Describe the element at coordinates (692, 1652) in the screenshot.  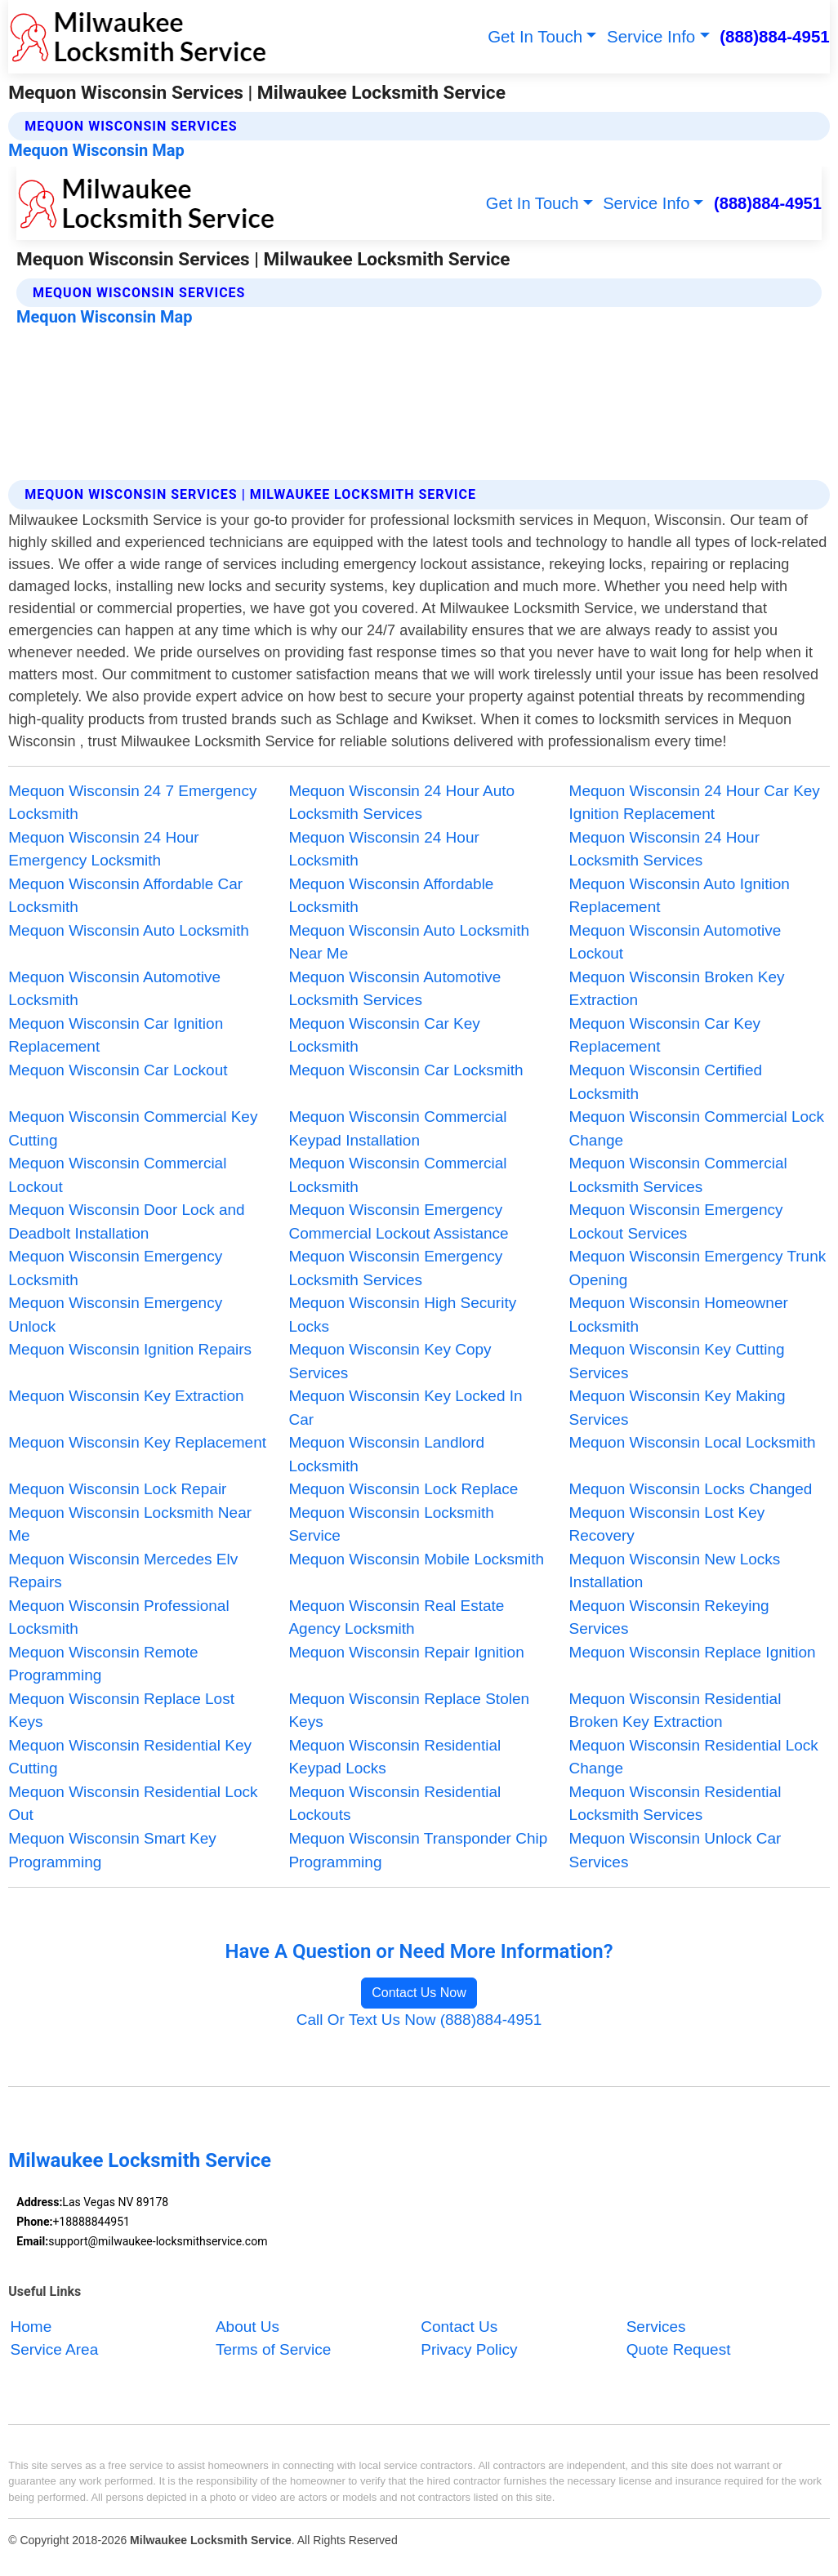
I see `Mequon Wisconsin Replace Ignition` at that location.